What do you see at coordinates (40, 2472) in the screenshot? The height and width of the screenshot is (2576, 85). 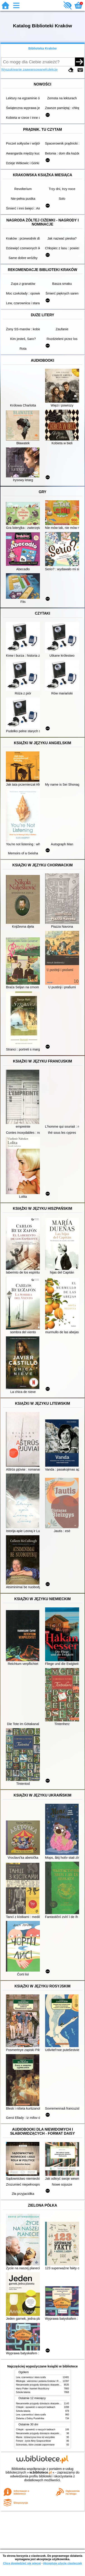 I see `w.bibliotece` at bounding box center [40, 2472].